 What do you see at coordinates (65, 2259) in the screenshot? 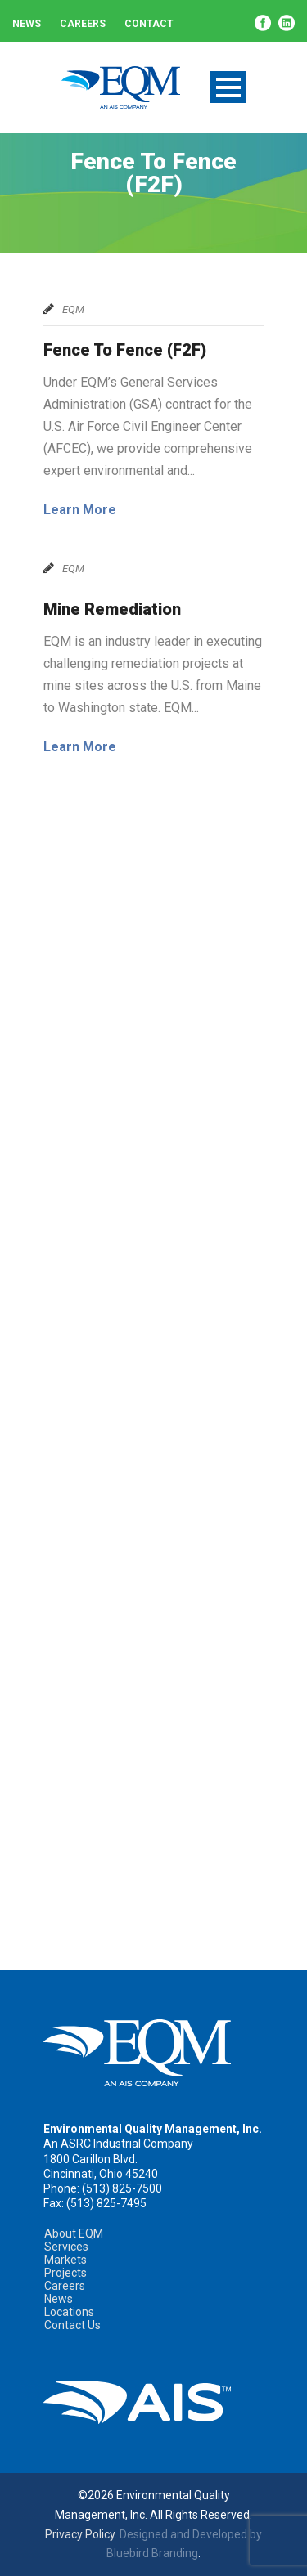
I see `Markets` at bounding box center [65, 2259].